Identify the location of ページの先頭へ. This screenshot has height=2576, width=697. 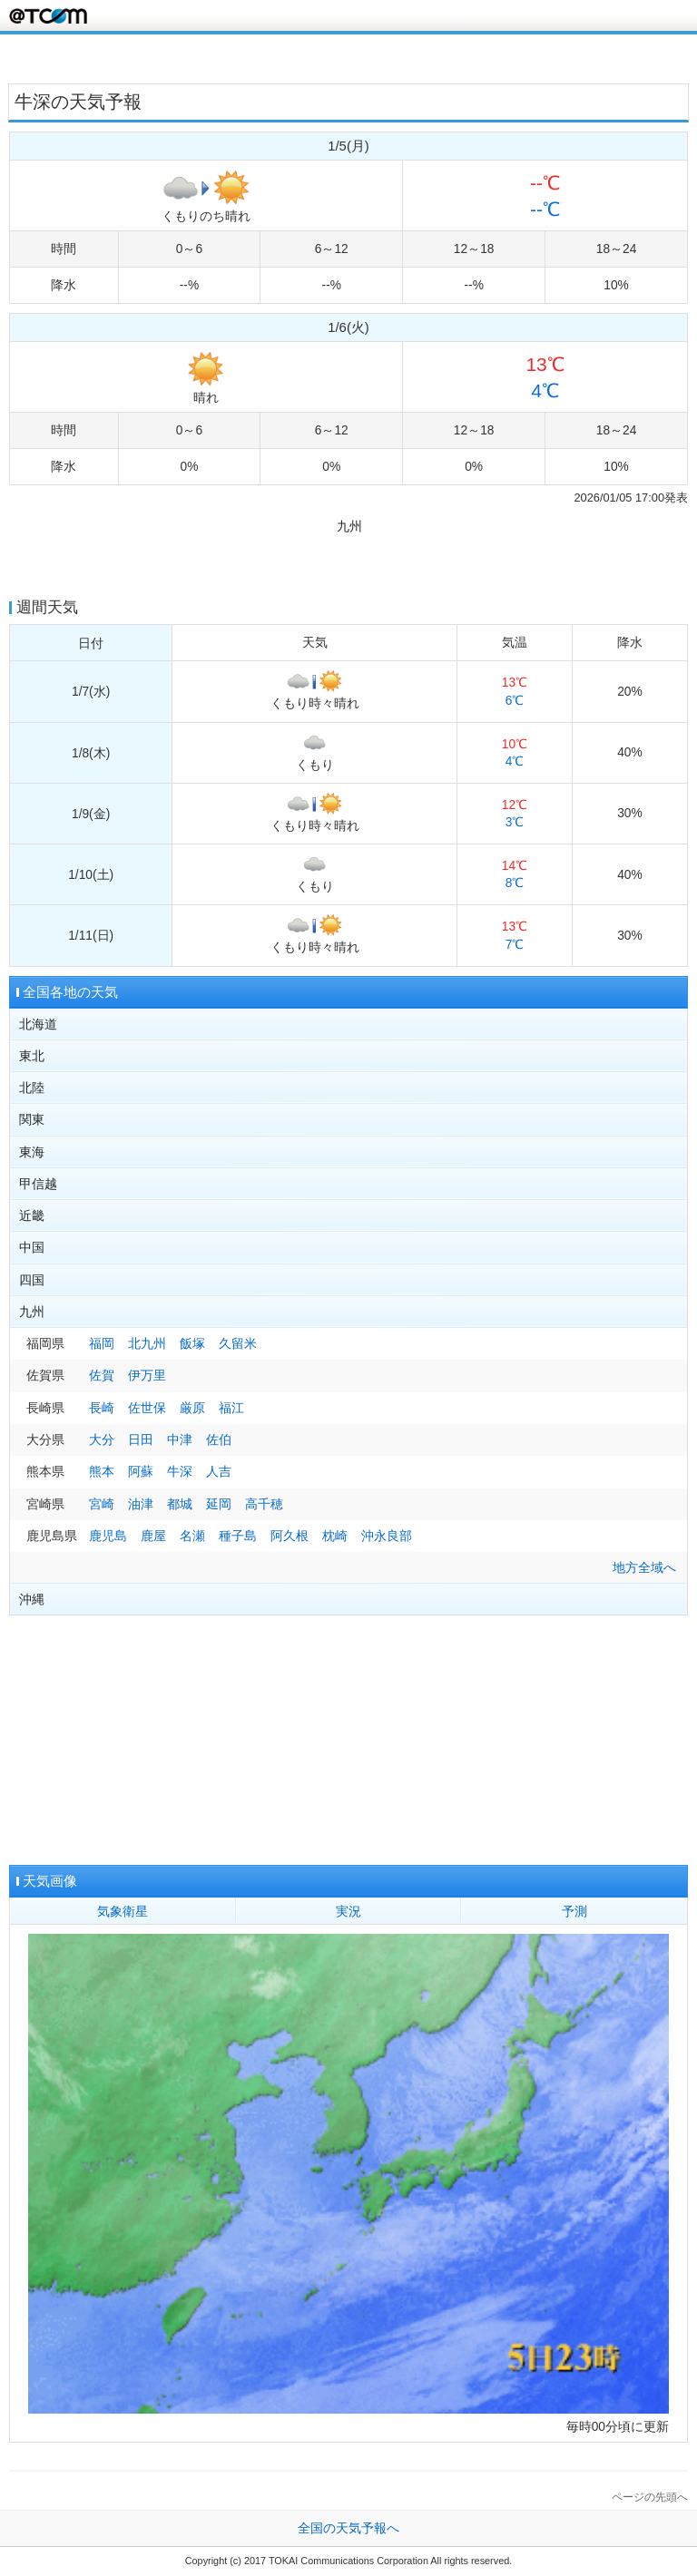
(650, 2497).